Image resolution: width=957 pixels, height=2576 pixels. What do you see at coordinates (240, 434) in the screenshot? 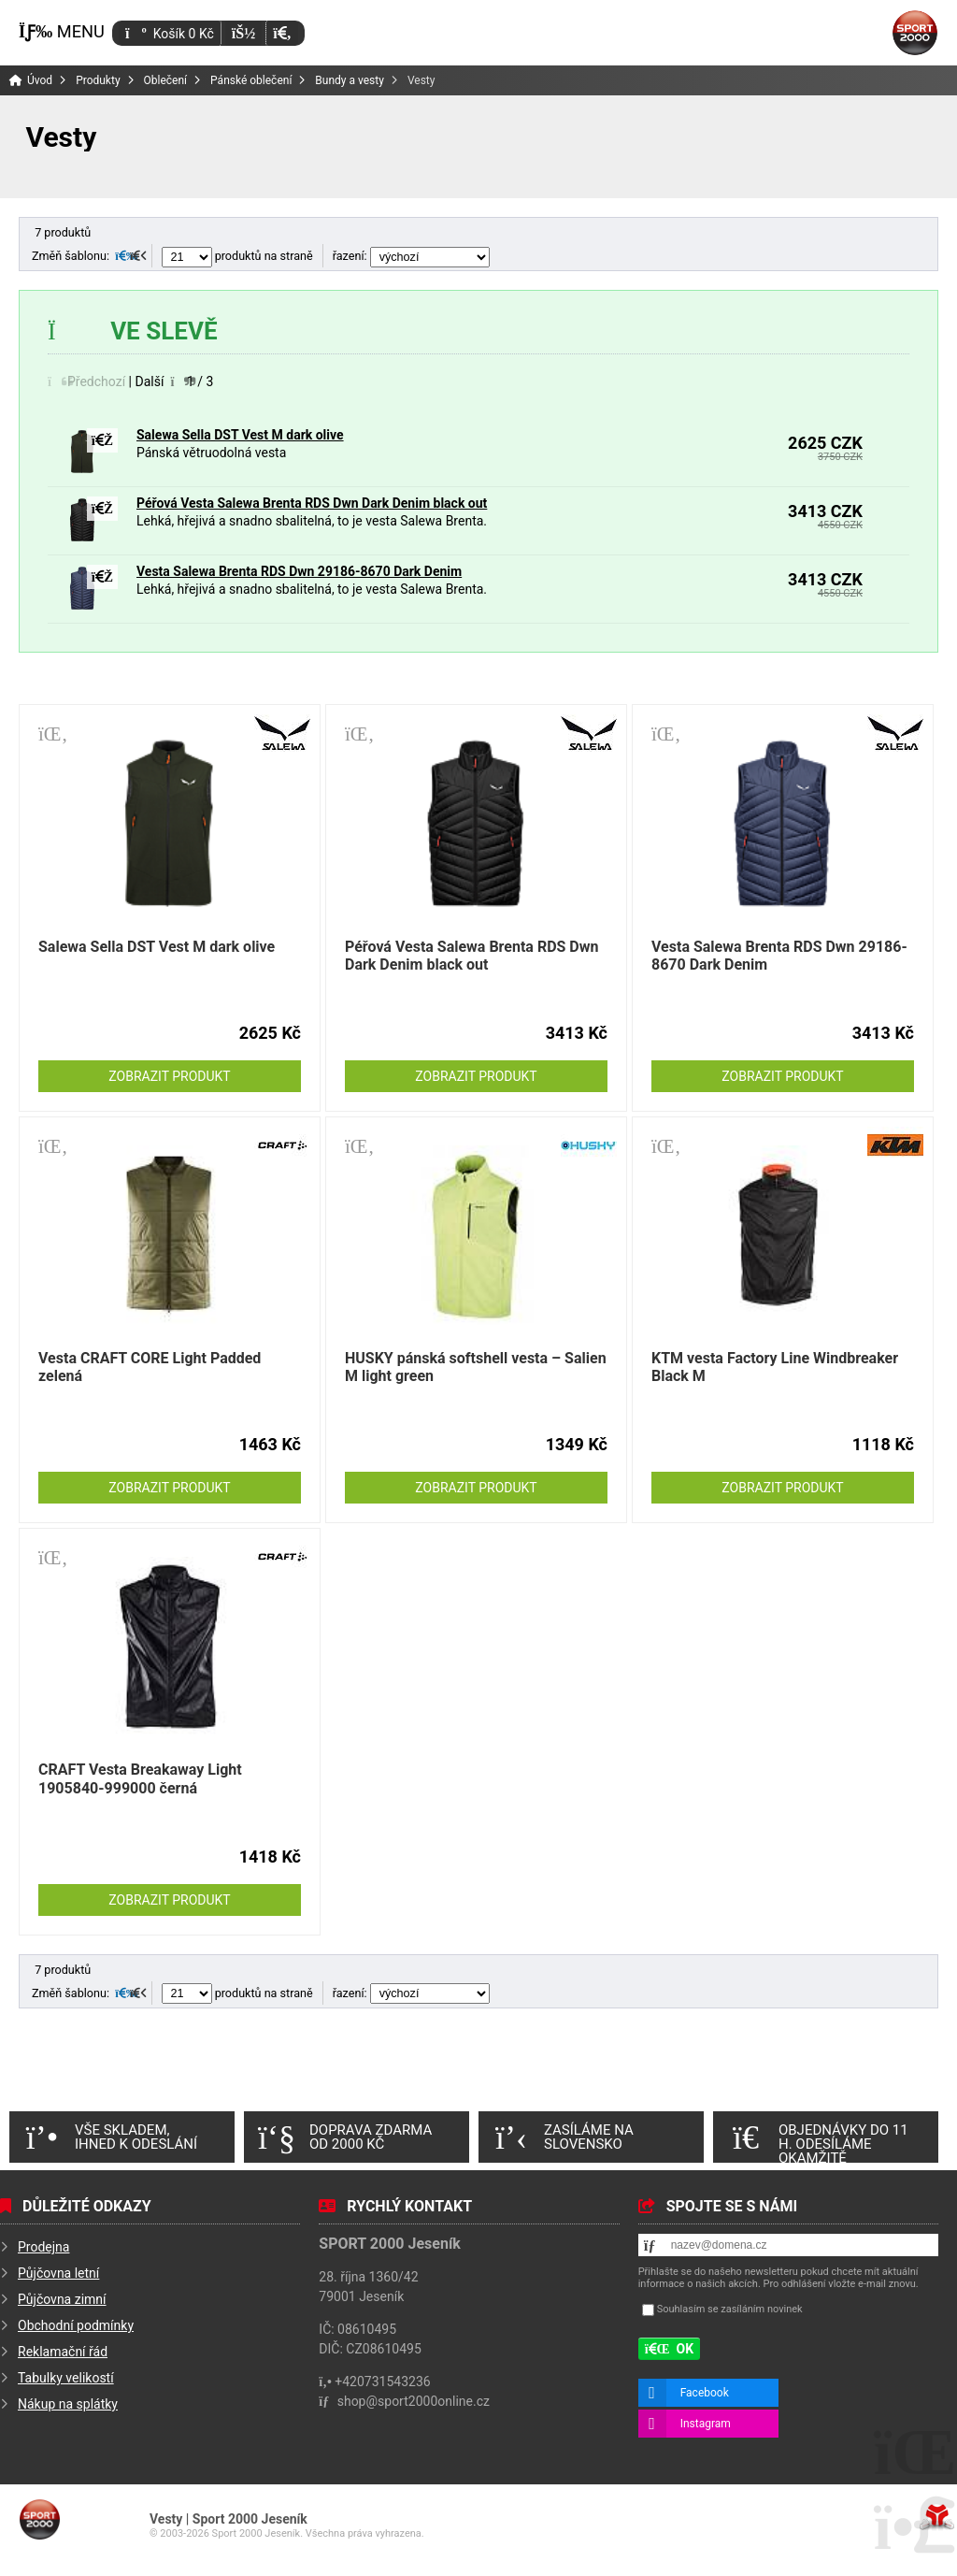
I see `Salewa Sella DST Vest M dark olive` at bounding box center [240, 434].